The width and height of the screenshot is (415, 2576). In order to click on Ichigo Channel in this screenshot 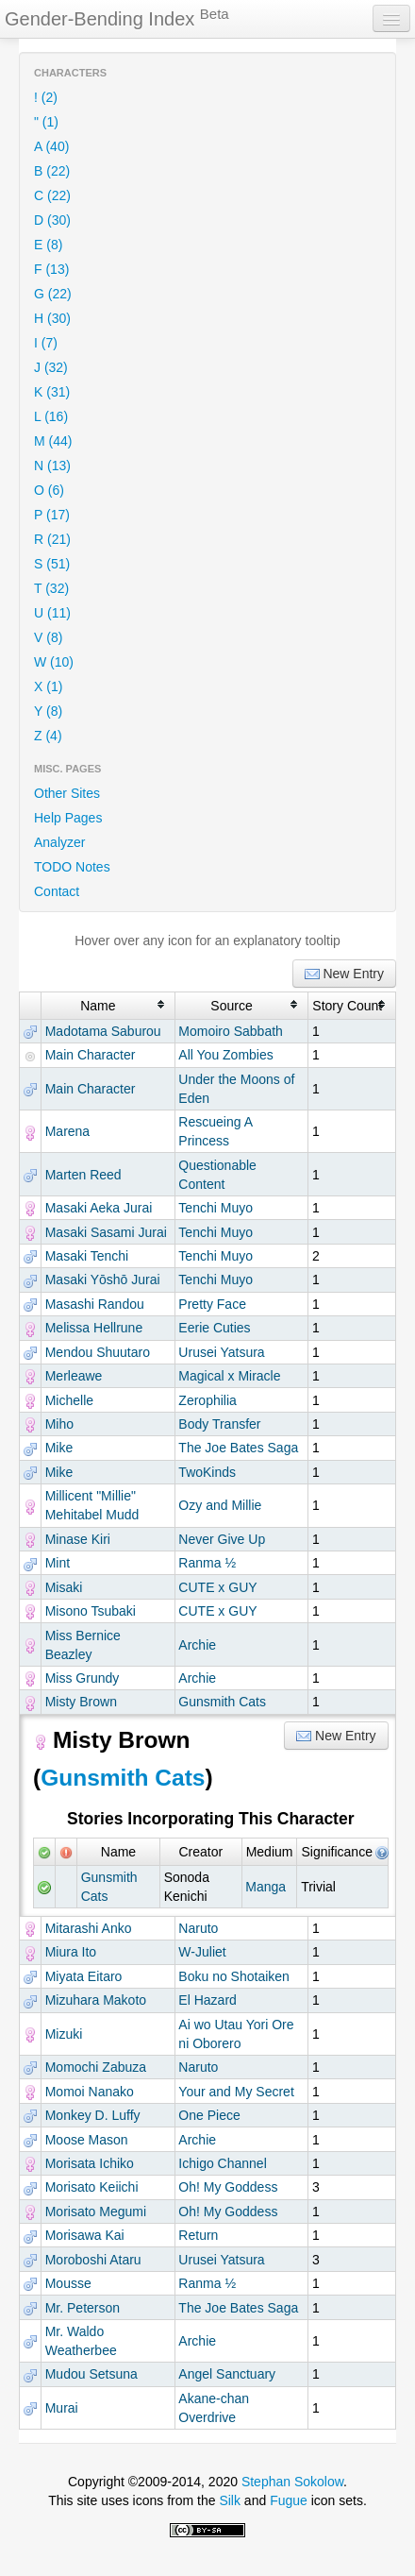, I will do `click(222, 2163)`.